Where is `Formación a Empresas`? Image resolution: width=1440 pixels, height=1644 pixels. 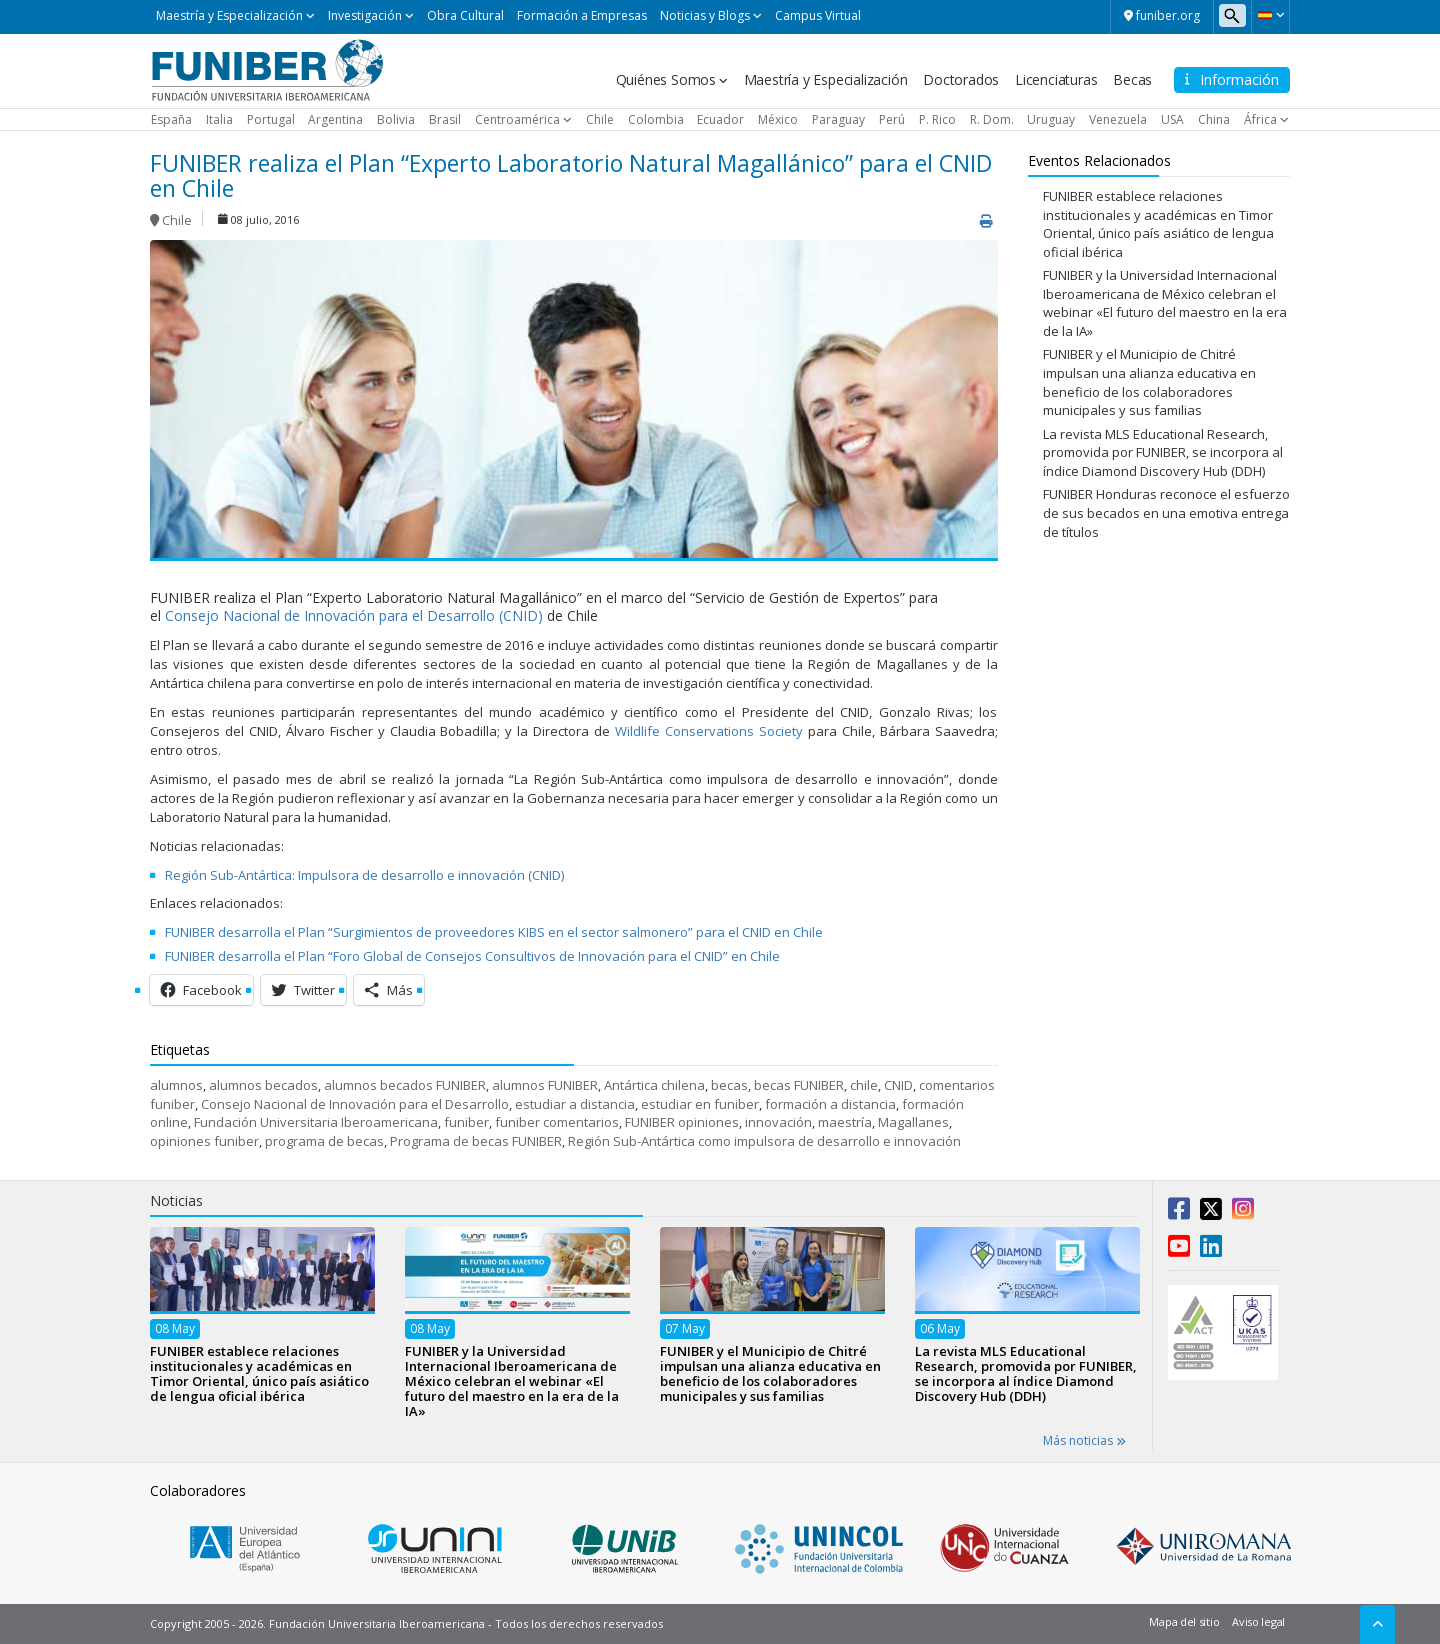
Formación a Empresas is located at coordinates (582, 15).